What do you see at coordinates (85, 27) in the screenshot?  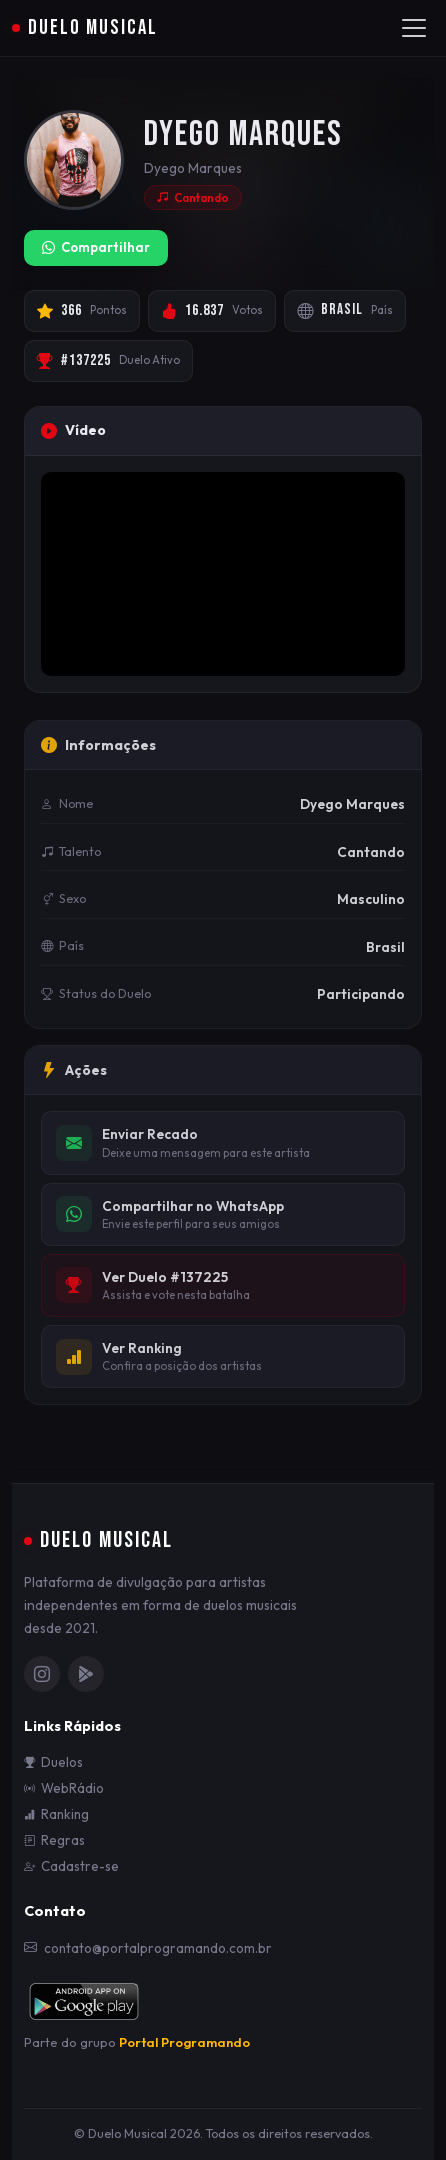 I see `Duelo Musical` at bounding box center [85, 27].